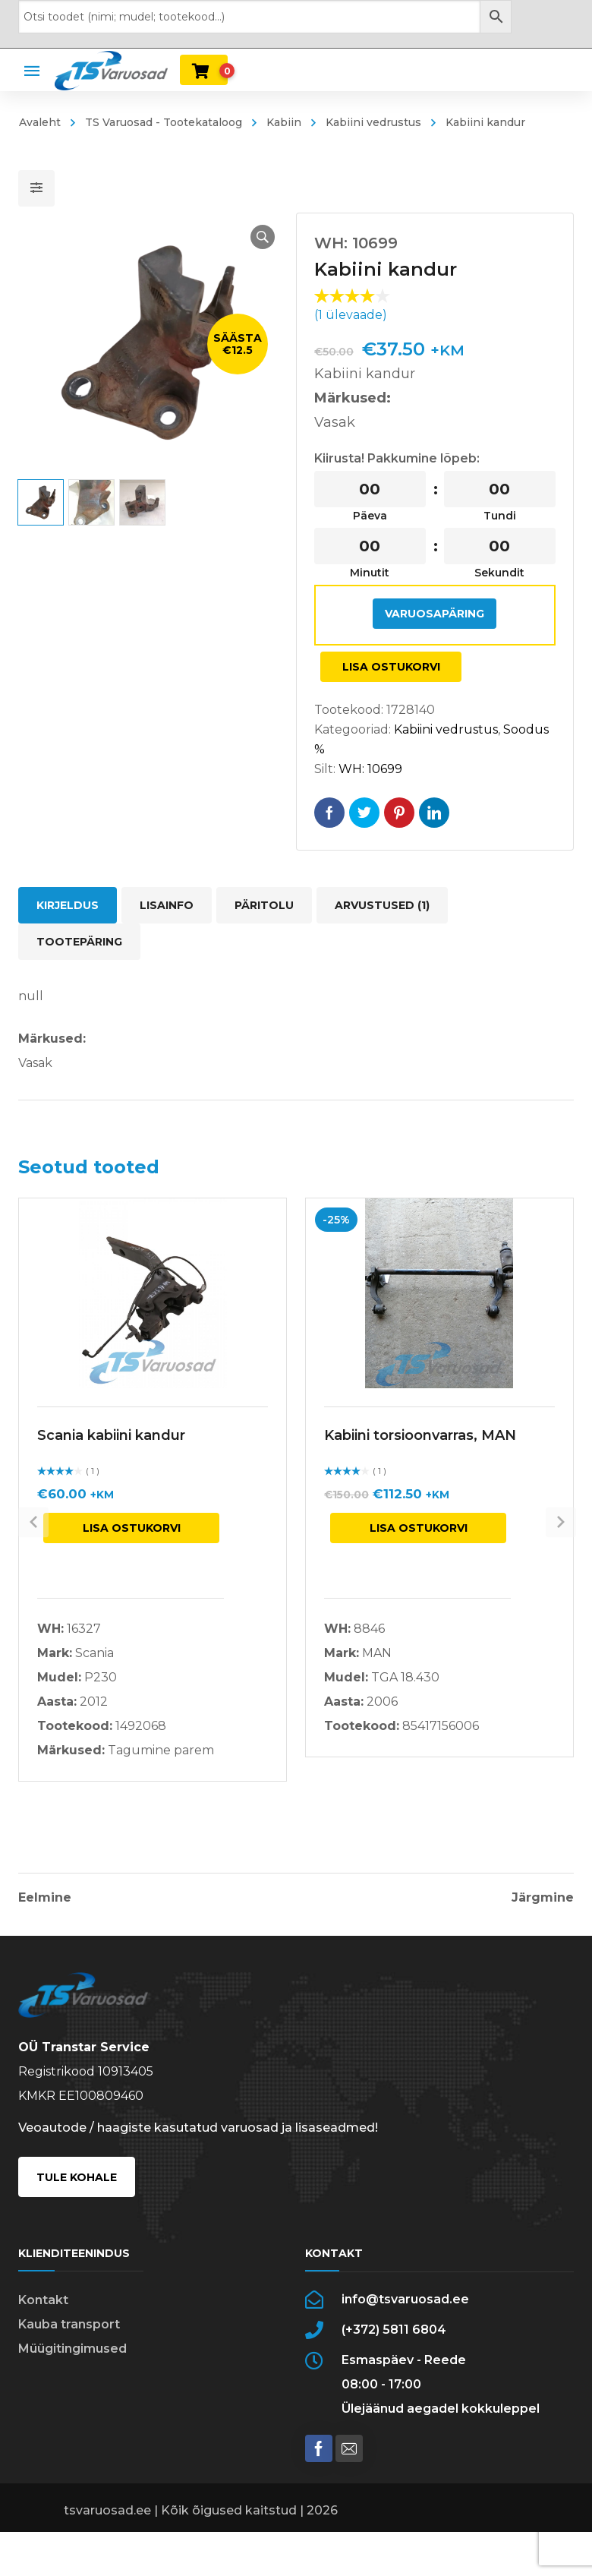  I want to click on Tootepäring [tab], so click(79, 942).